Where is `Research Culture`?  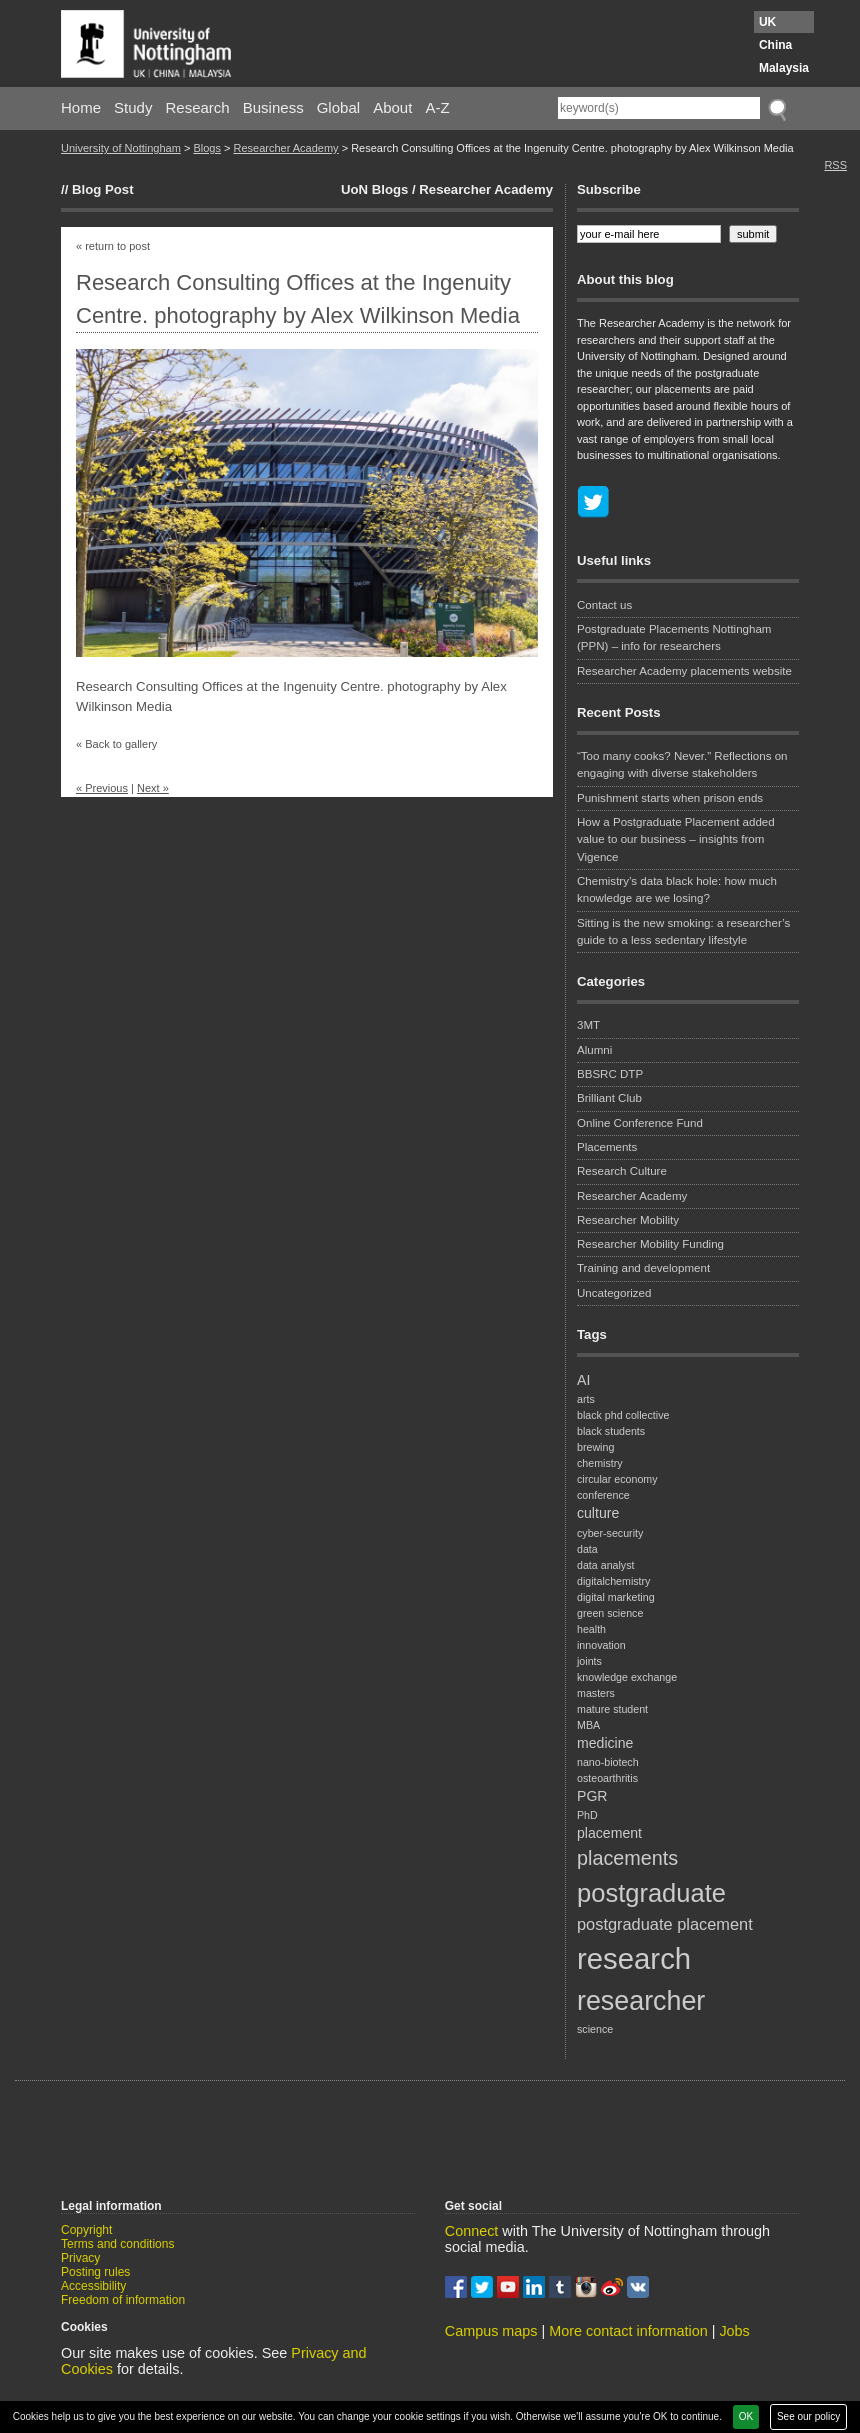
Research Culture is located at coordinates (622, 1171).